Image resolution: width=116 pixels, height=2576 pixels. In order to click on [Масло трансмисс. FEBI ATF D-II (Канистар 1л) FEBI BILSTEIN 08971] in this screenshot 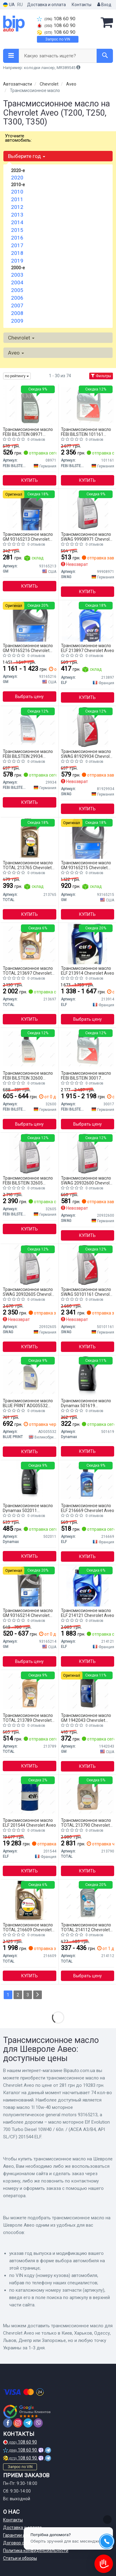, I will do `click(29, 404)`.